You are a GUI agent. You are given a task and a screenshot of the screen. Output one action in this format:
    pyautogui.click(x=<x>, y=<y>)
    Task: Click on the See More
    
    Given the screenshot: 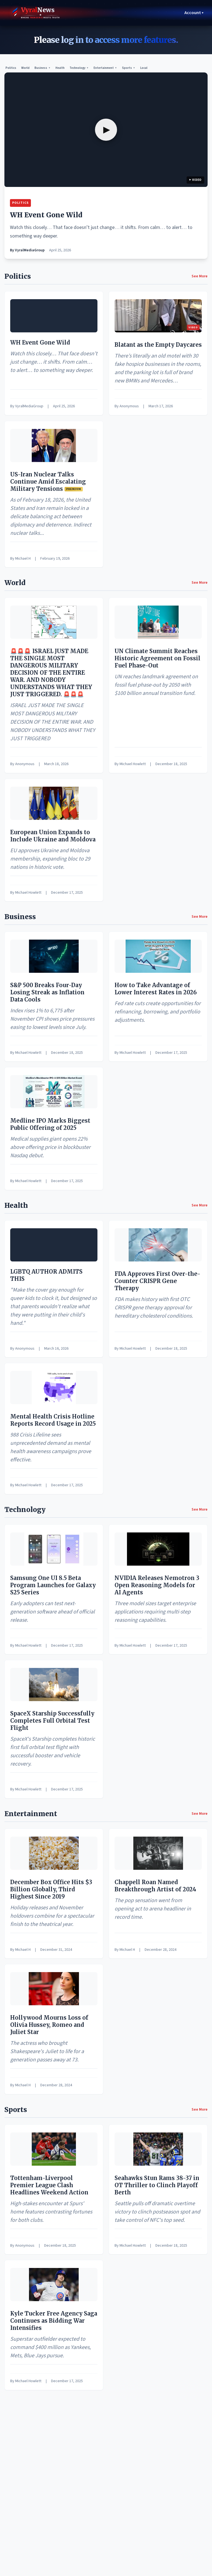 What is the action you would take?
    pyautogui.click(x=200, y=276)
    